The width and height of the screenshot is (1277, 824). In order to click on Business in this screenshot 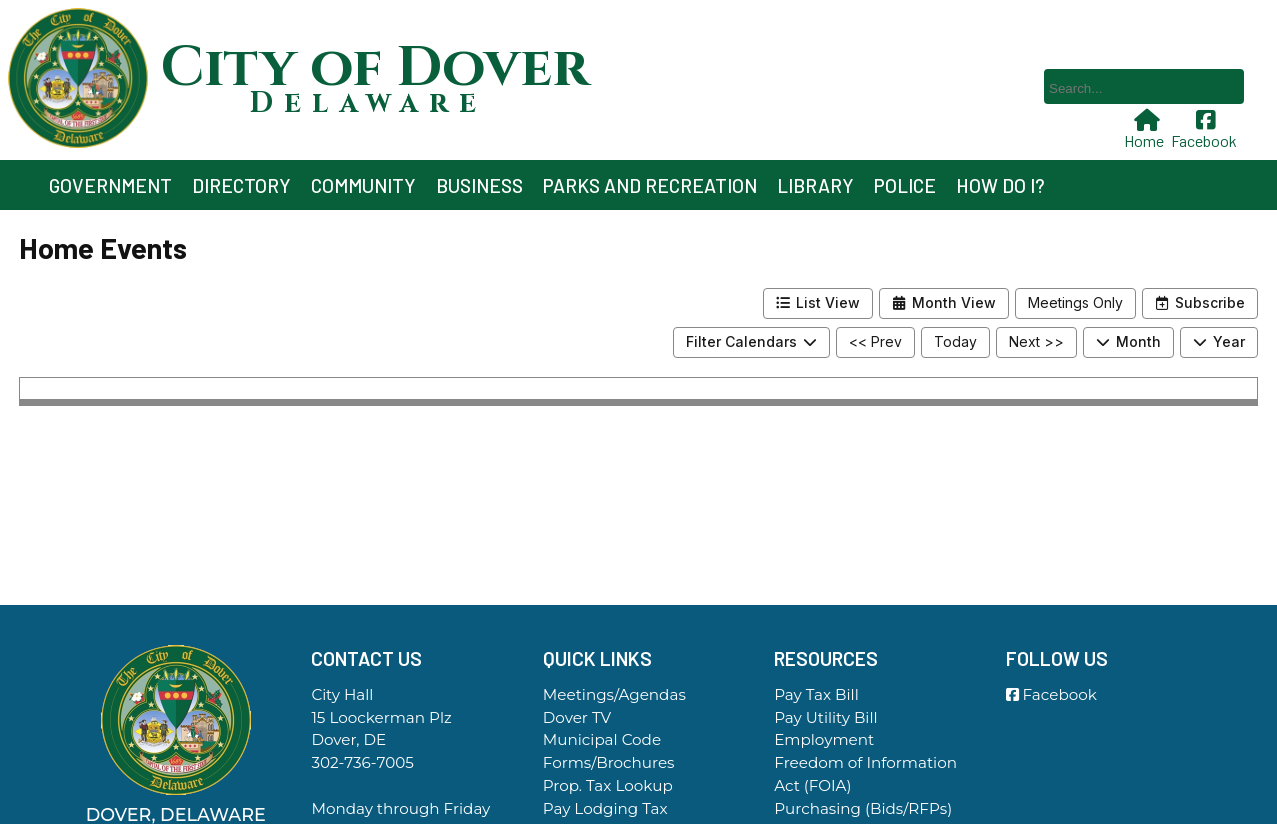, I will do `click(479, 185)`.